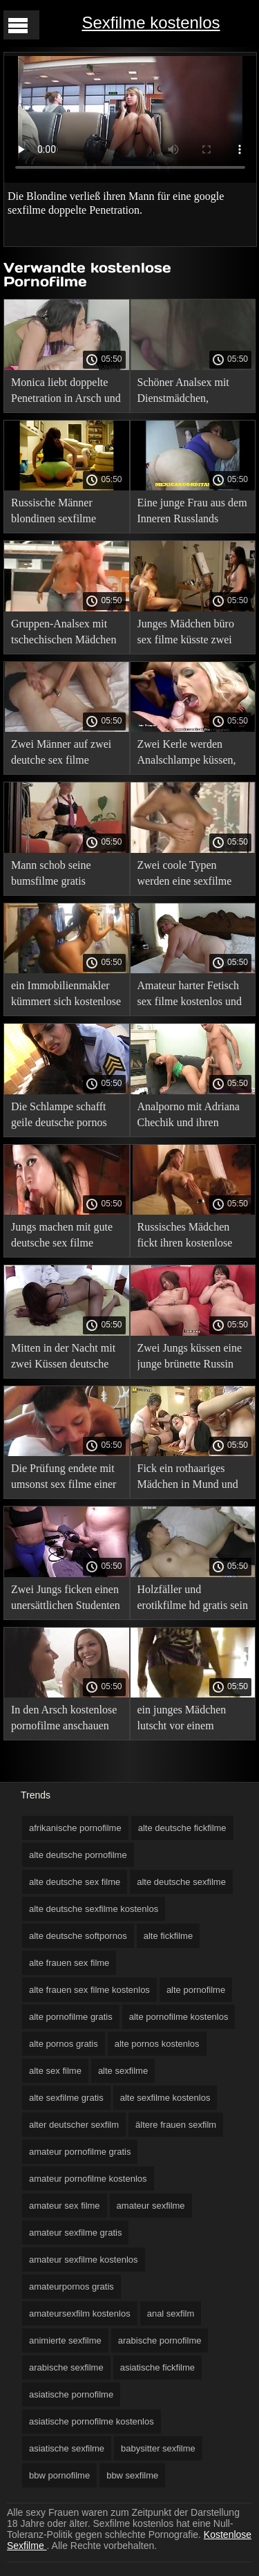 This screenshot has height=2576, width=259. I want to click on Mann schob seine bumsfilme gratis Freundin beiseite, um Analsex zu haben, und rief einen schwarzen Mann um Hilfe, so click(61, 875).